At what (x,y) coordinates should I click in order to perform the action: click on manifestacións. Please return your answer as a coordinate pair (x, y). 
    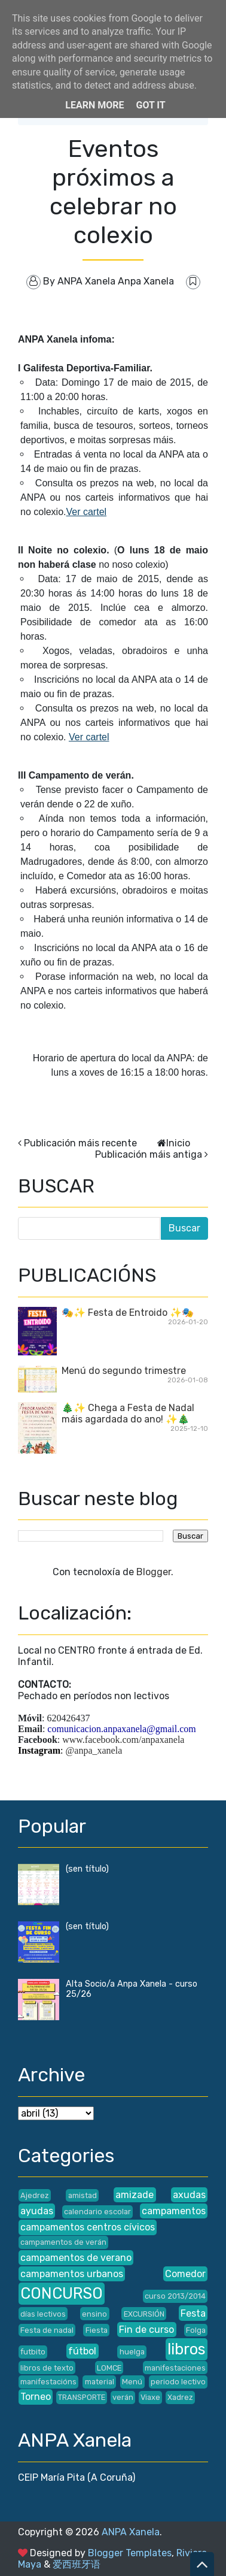
    Looking at the image, I should click on (48, 2381).